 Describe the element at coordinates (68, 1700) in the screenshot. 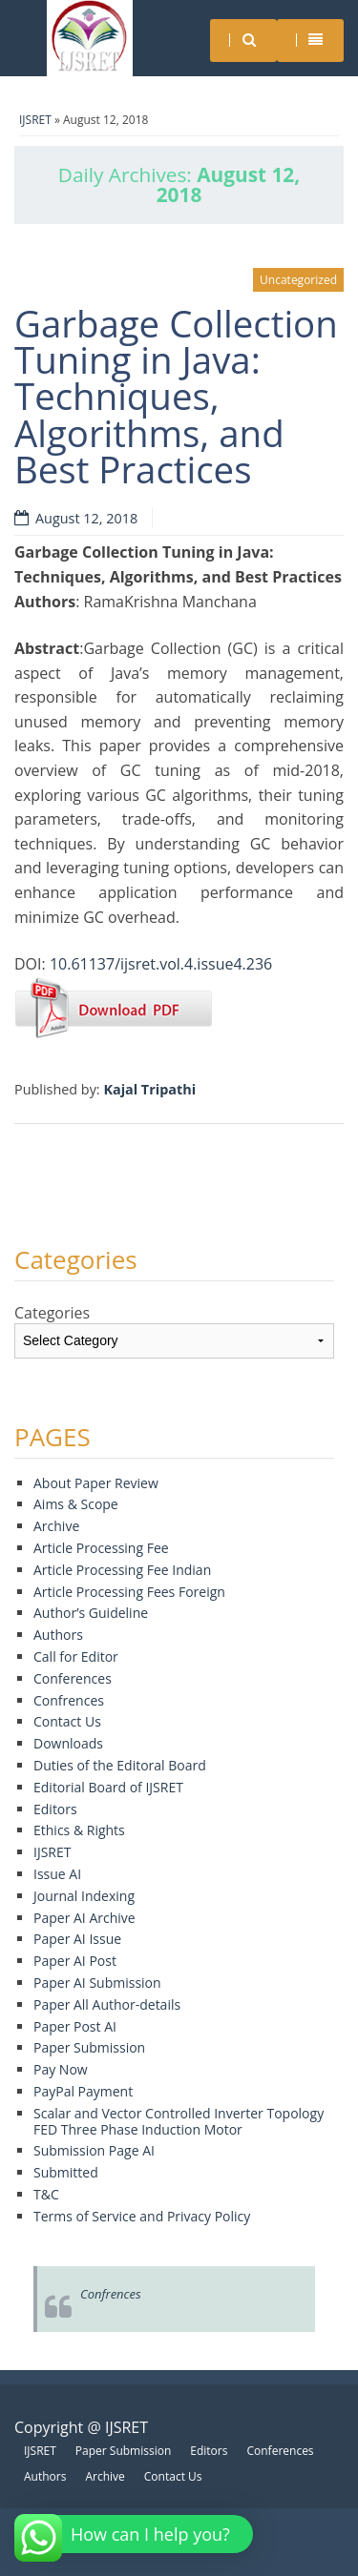

I see `Confrences` at that location.